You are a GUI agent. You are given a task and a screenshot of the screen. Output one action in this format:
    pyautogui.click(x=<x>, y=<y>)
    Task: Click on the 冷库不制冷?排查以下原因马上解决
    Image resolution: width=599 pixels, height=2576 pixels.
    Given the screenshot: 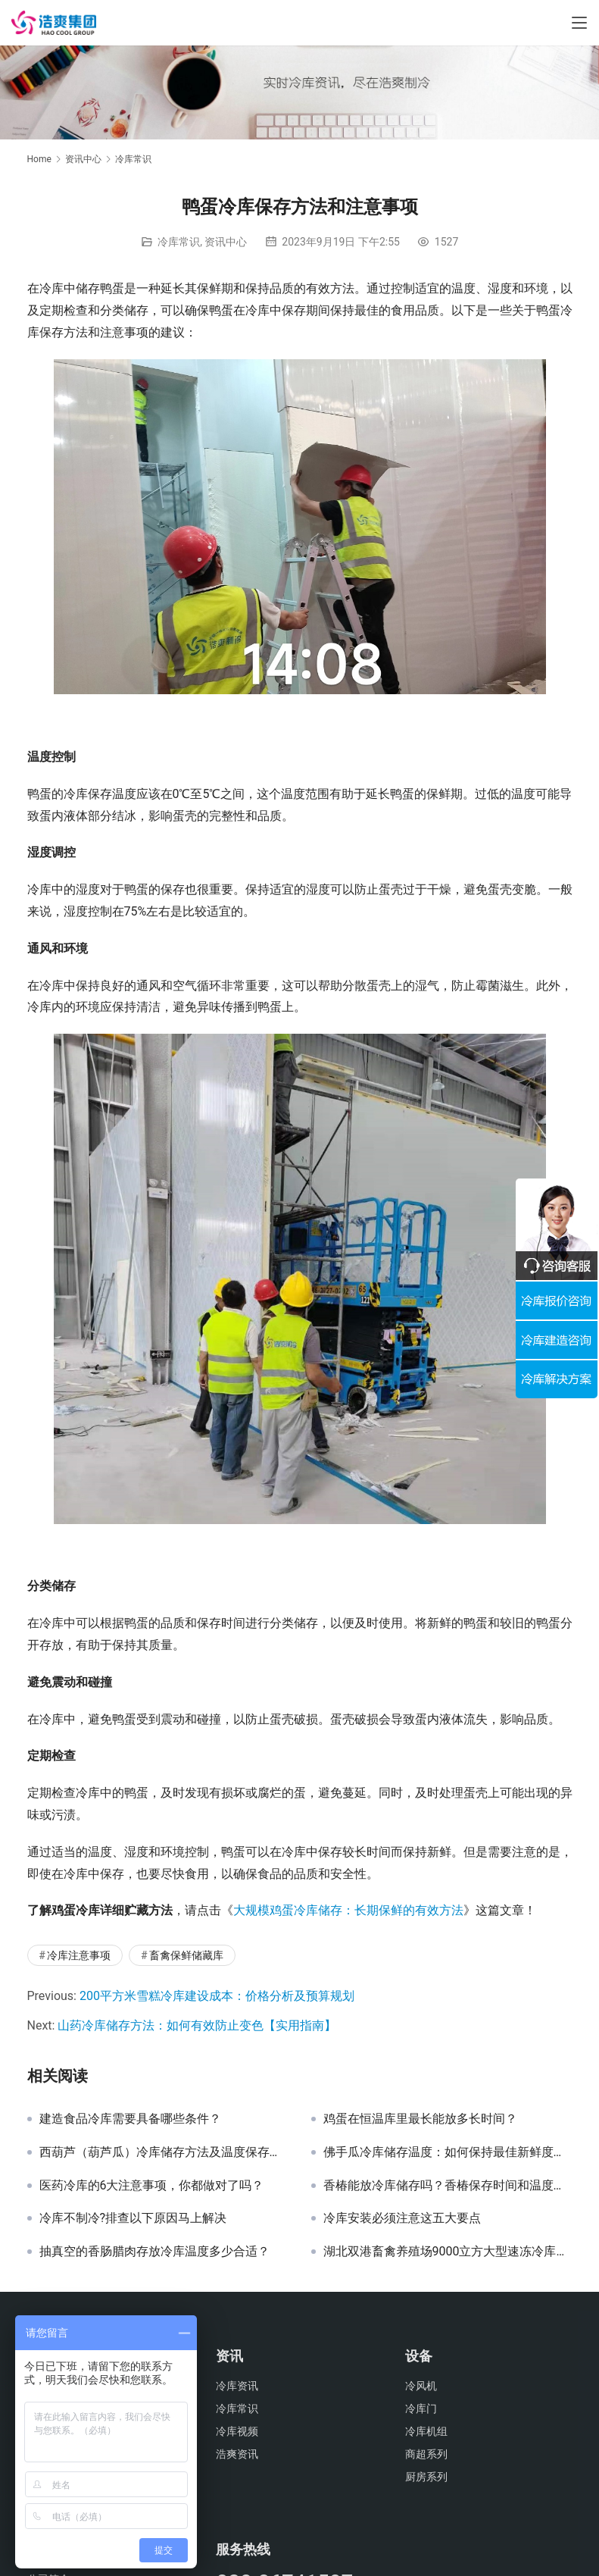 What is the action you would take?
    pyautogui.click(x=133, y=2218)
    